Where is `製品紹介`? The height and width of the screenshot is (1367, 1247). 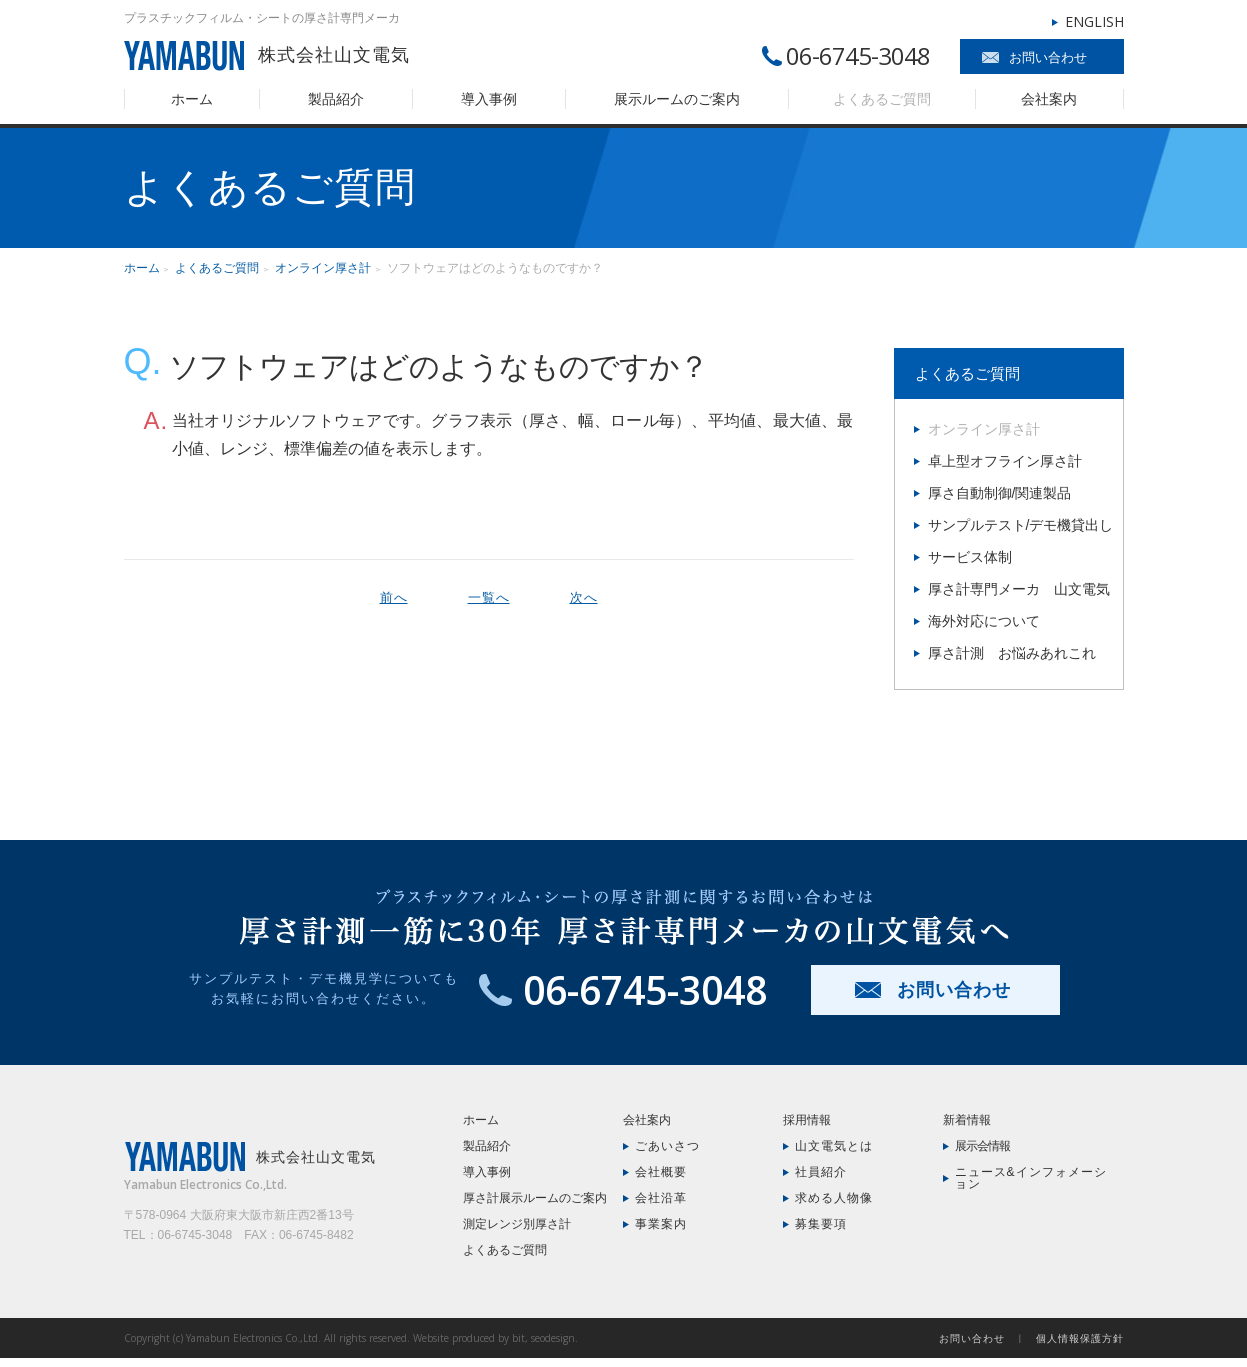 製品紹介 is located at coordinates (336, 99).